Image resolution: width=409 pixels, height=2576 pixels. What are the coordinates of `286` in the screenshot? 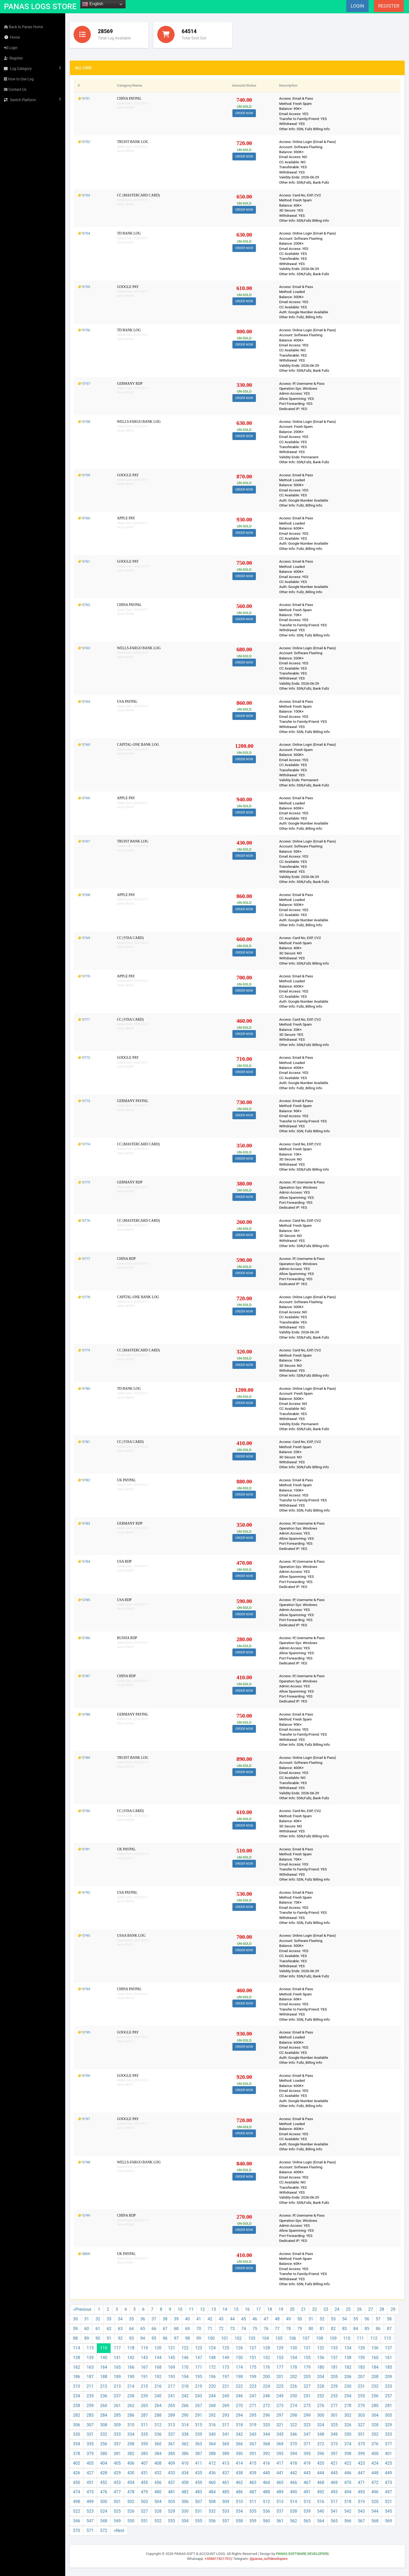 It's located at (130, 2415).